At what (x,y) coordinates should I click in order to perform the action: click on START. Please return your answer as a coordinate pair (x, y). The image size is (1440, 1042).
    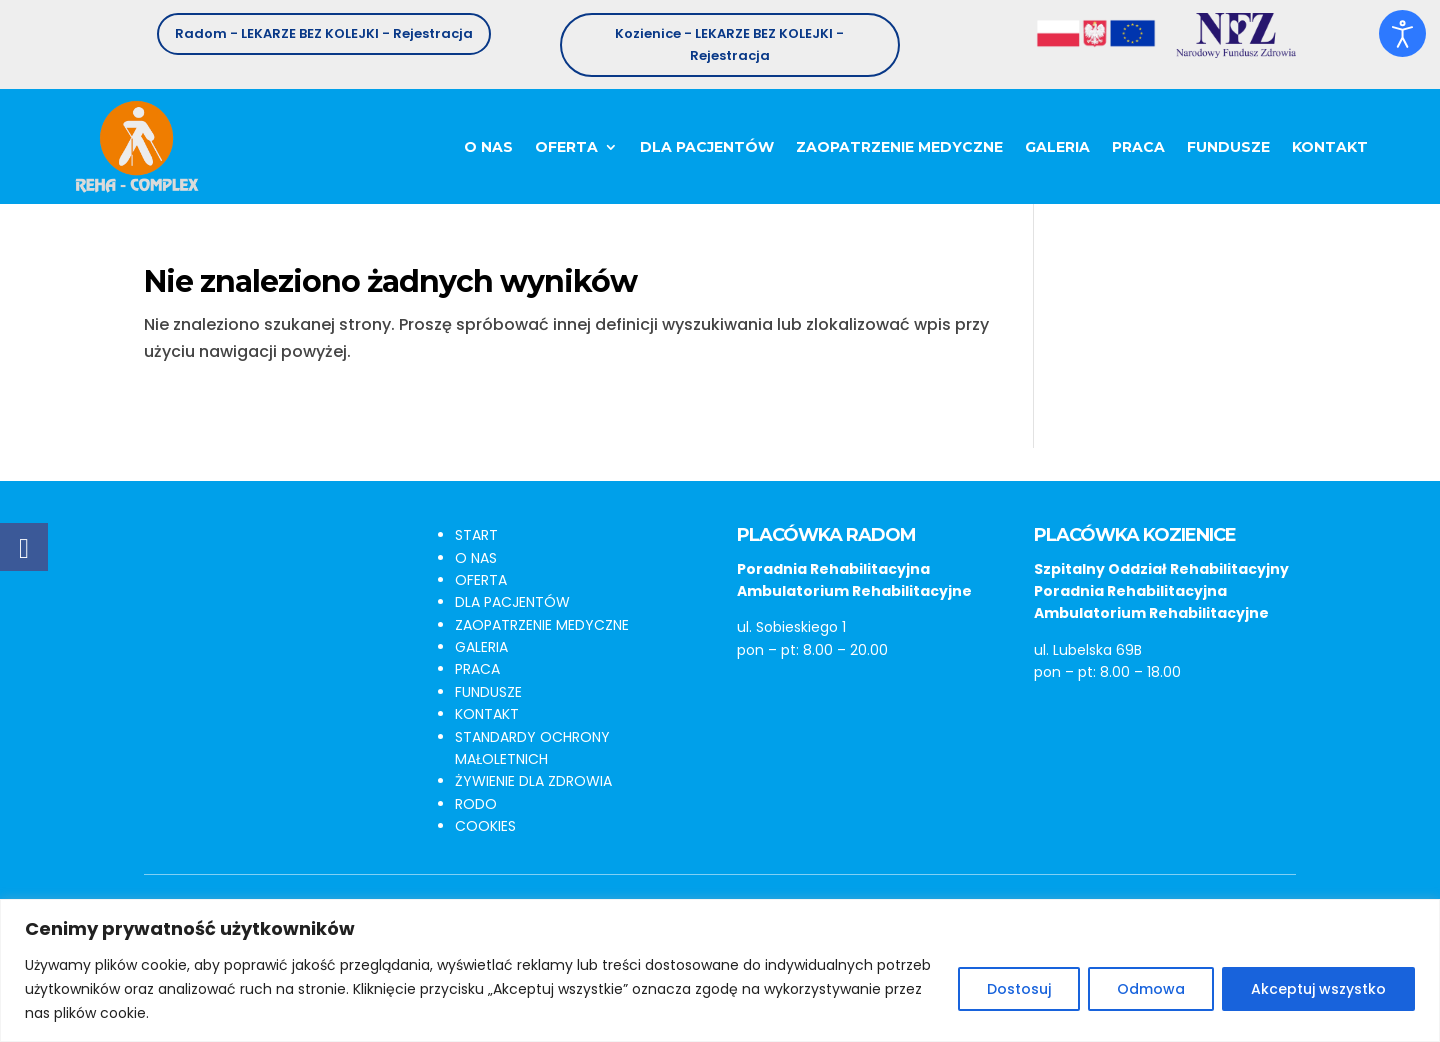
    Looking at the image, I should click on (476, 535).